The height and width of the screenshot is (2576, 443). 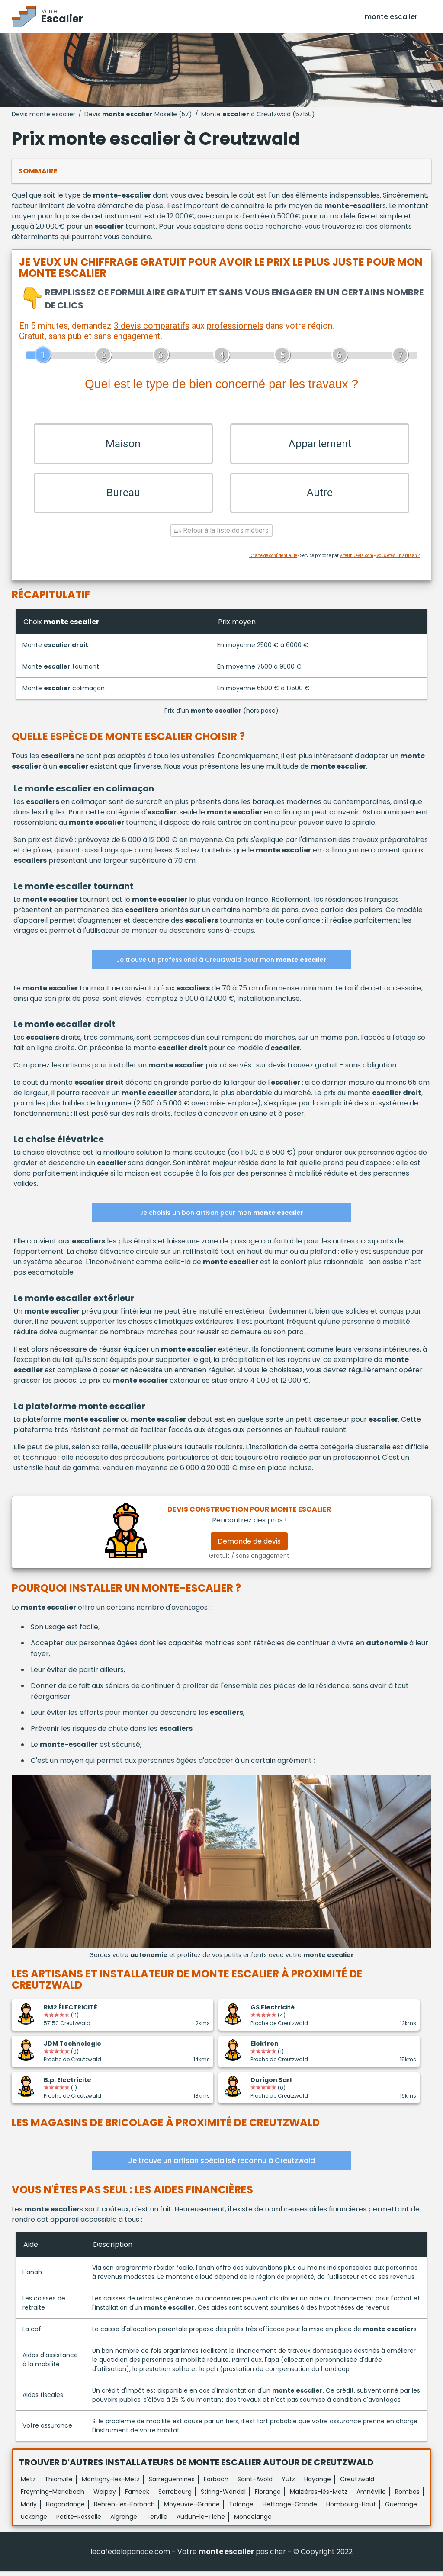 I want to click on Behren-lès-Forbach, so click(x=124, y=2509).